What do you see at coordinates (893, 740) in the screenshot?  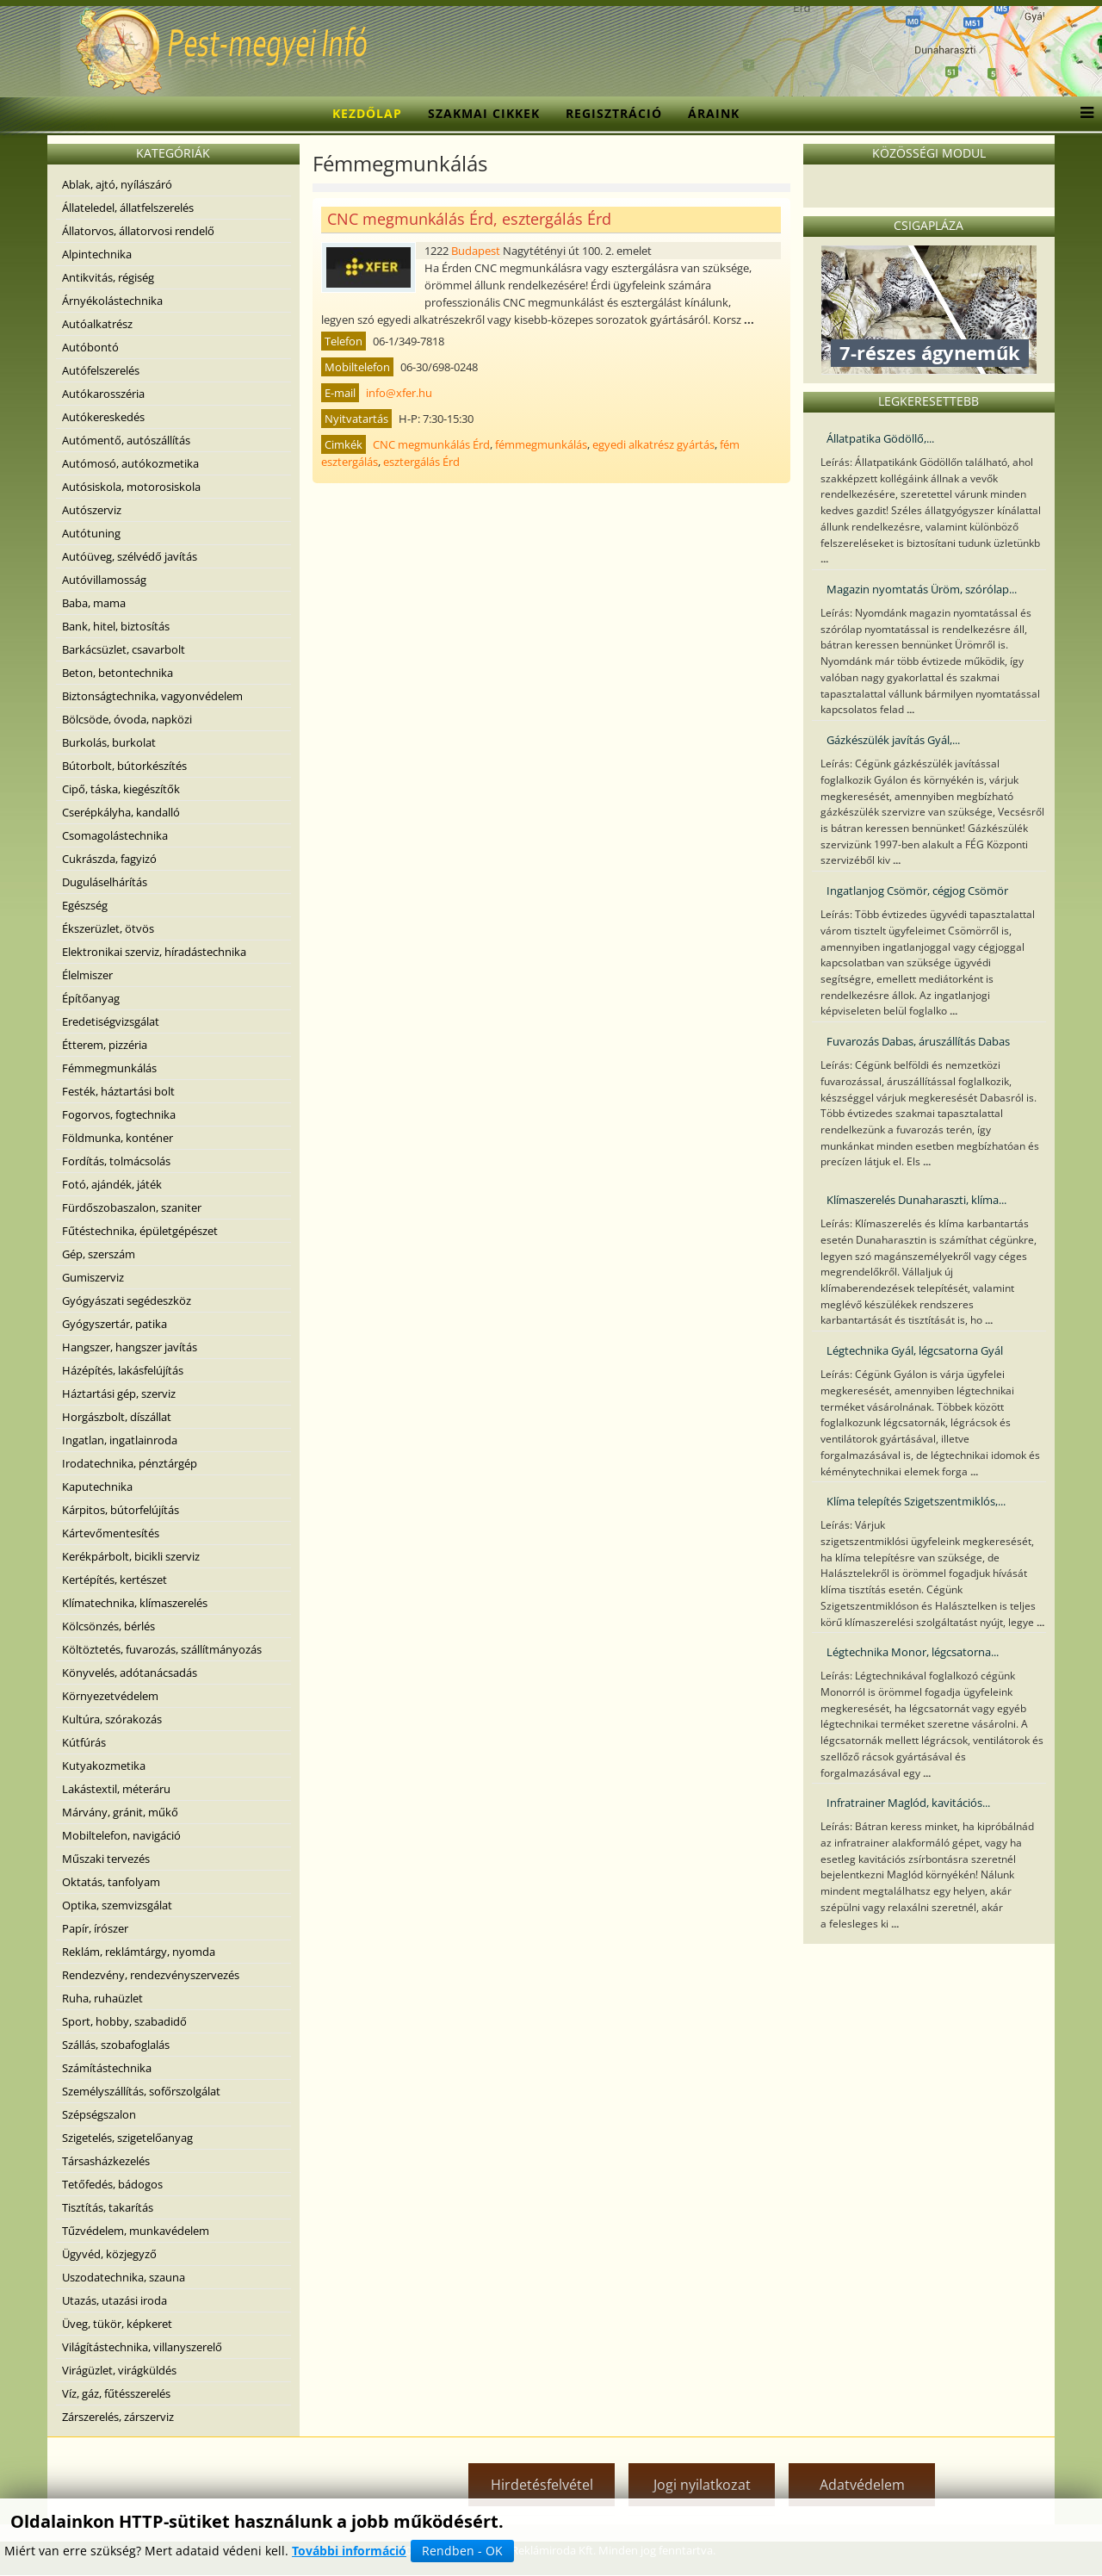 I see `Gázkészülék javítás Gyál,...` at bounding box center [893, 740].